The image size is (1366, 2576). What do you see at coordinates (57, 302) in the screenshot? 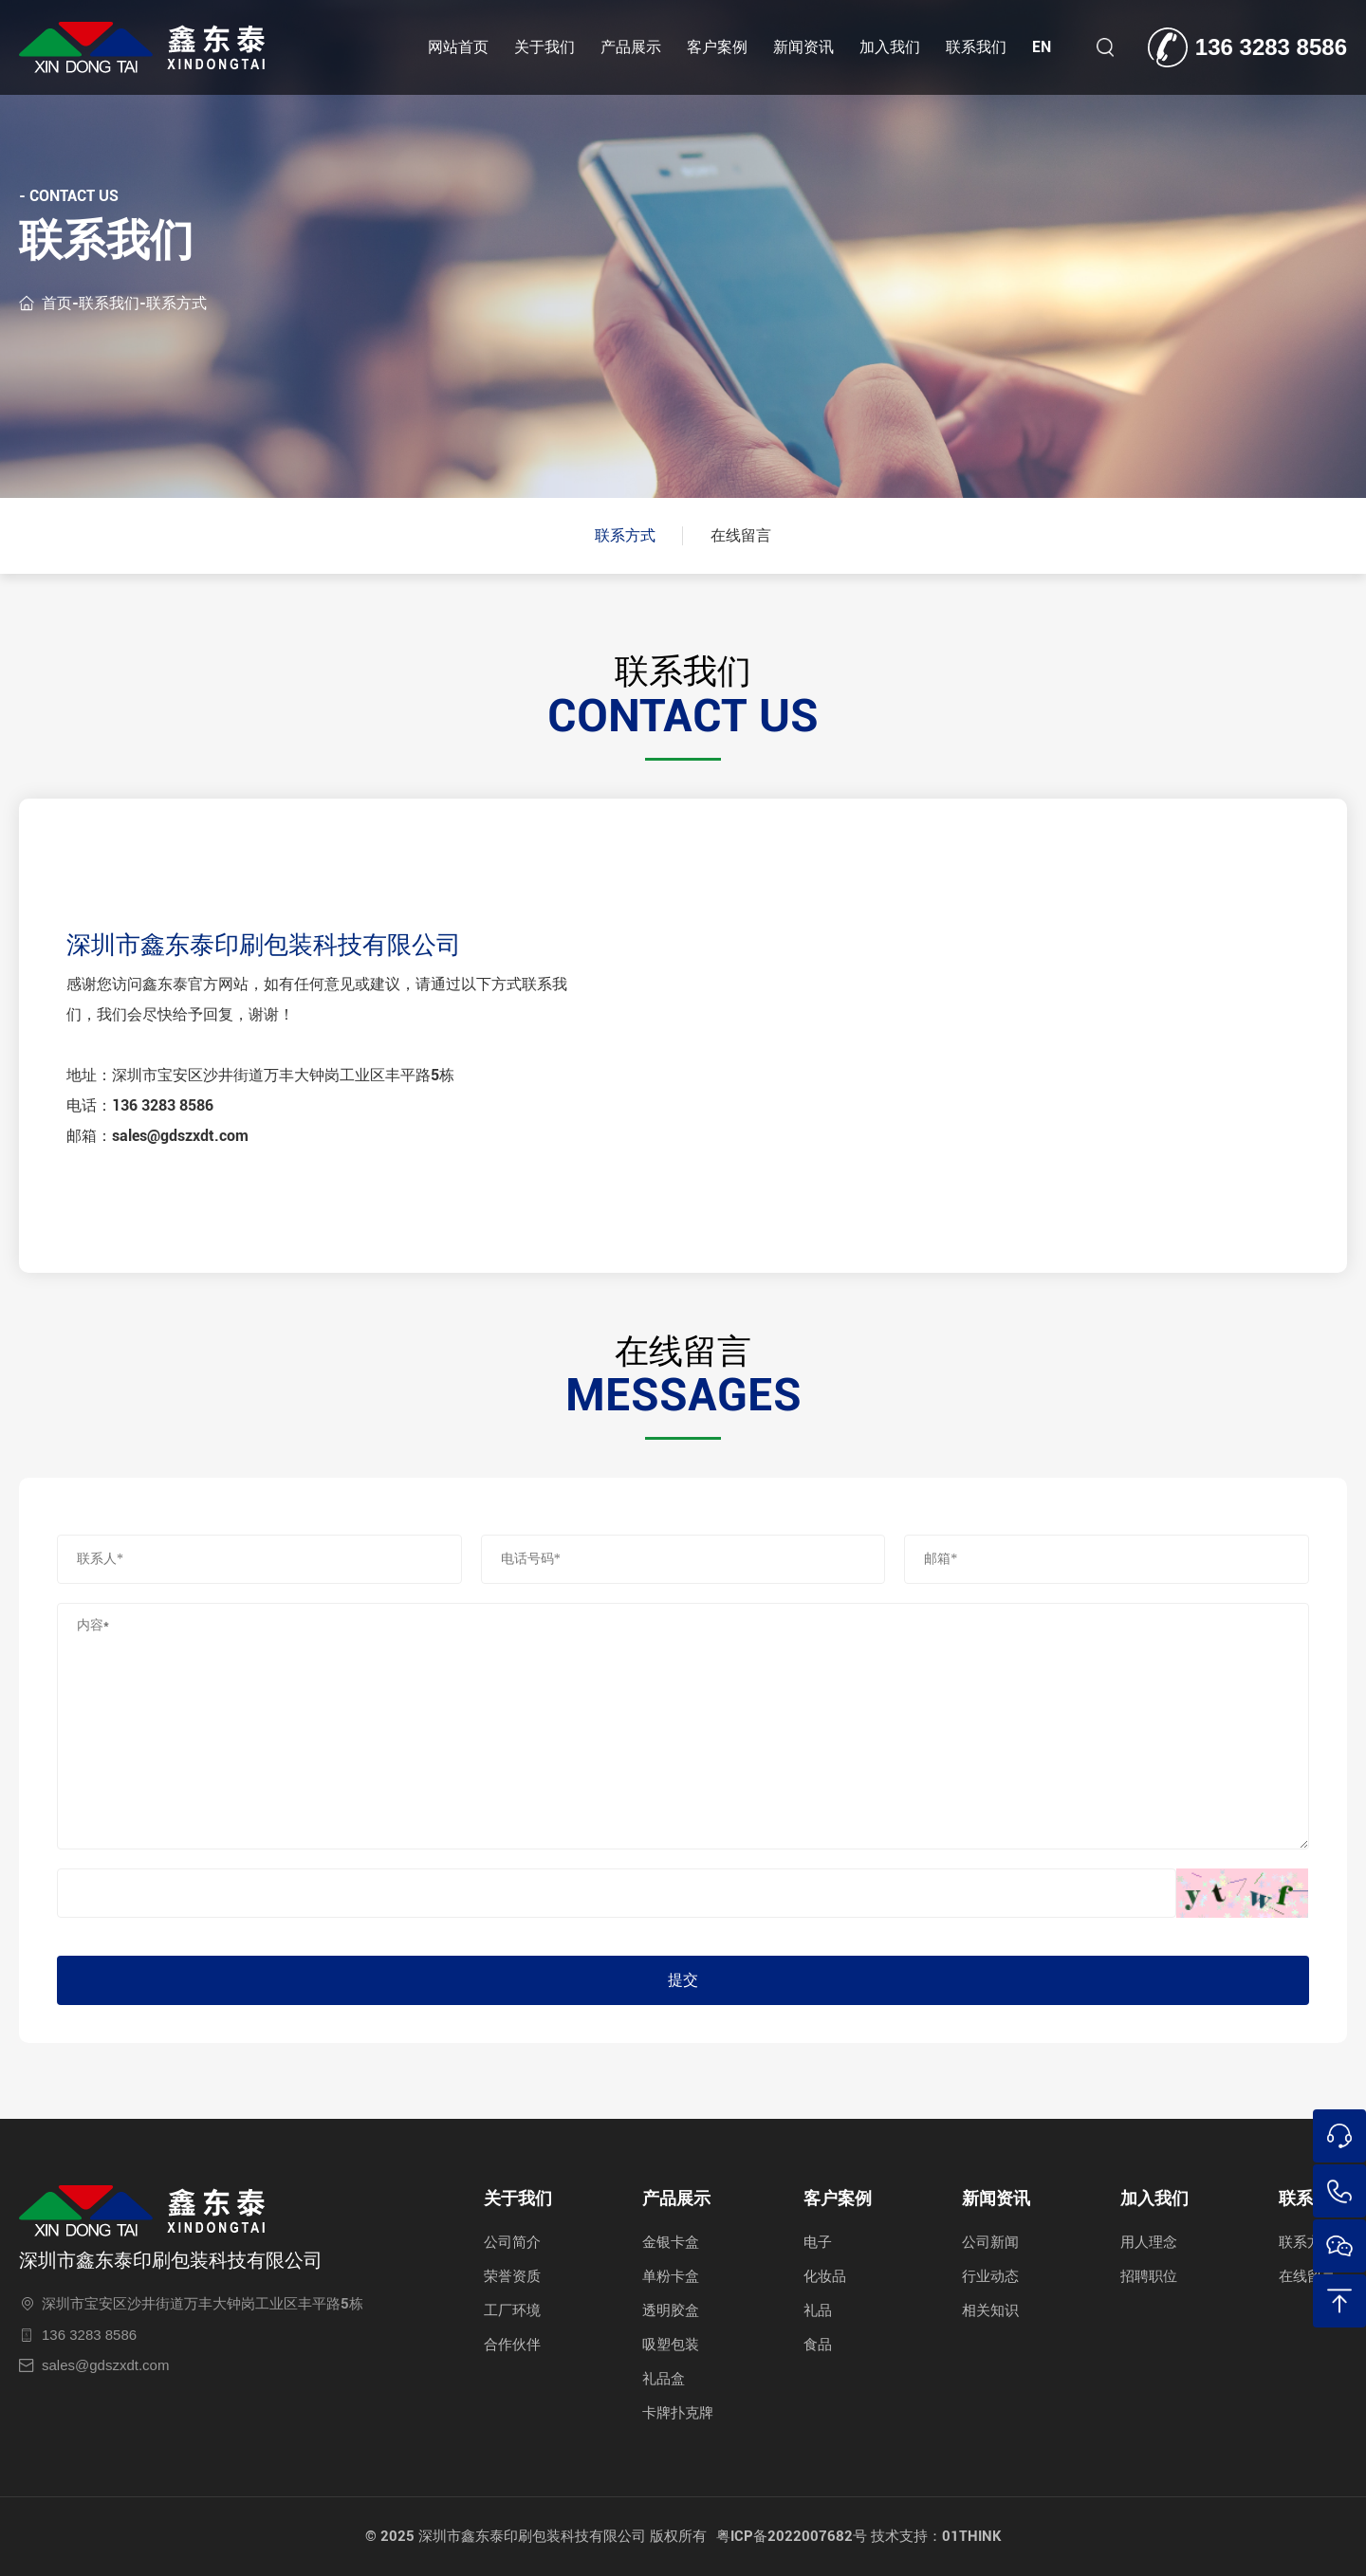
I see `首页` at bounding box center [57, 302].